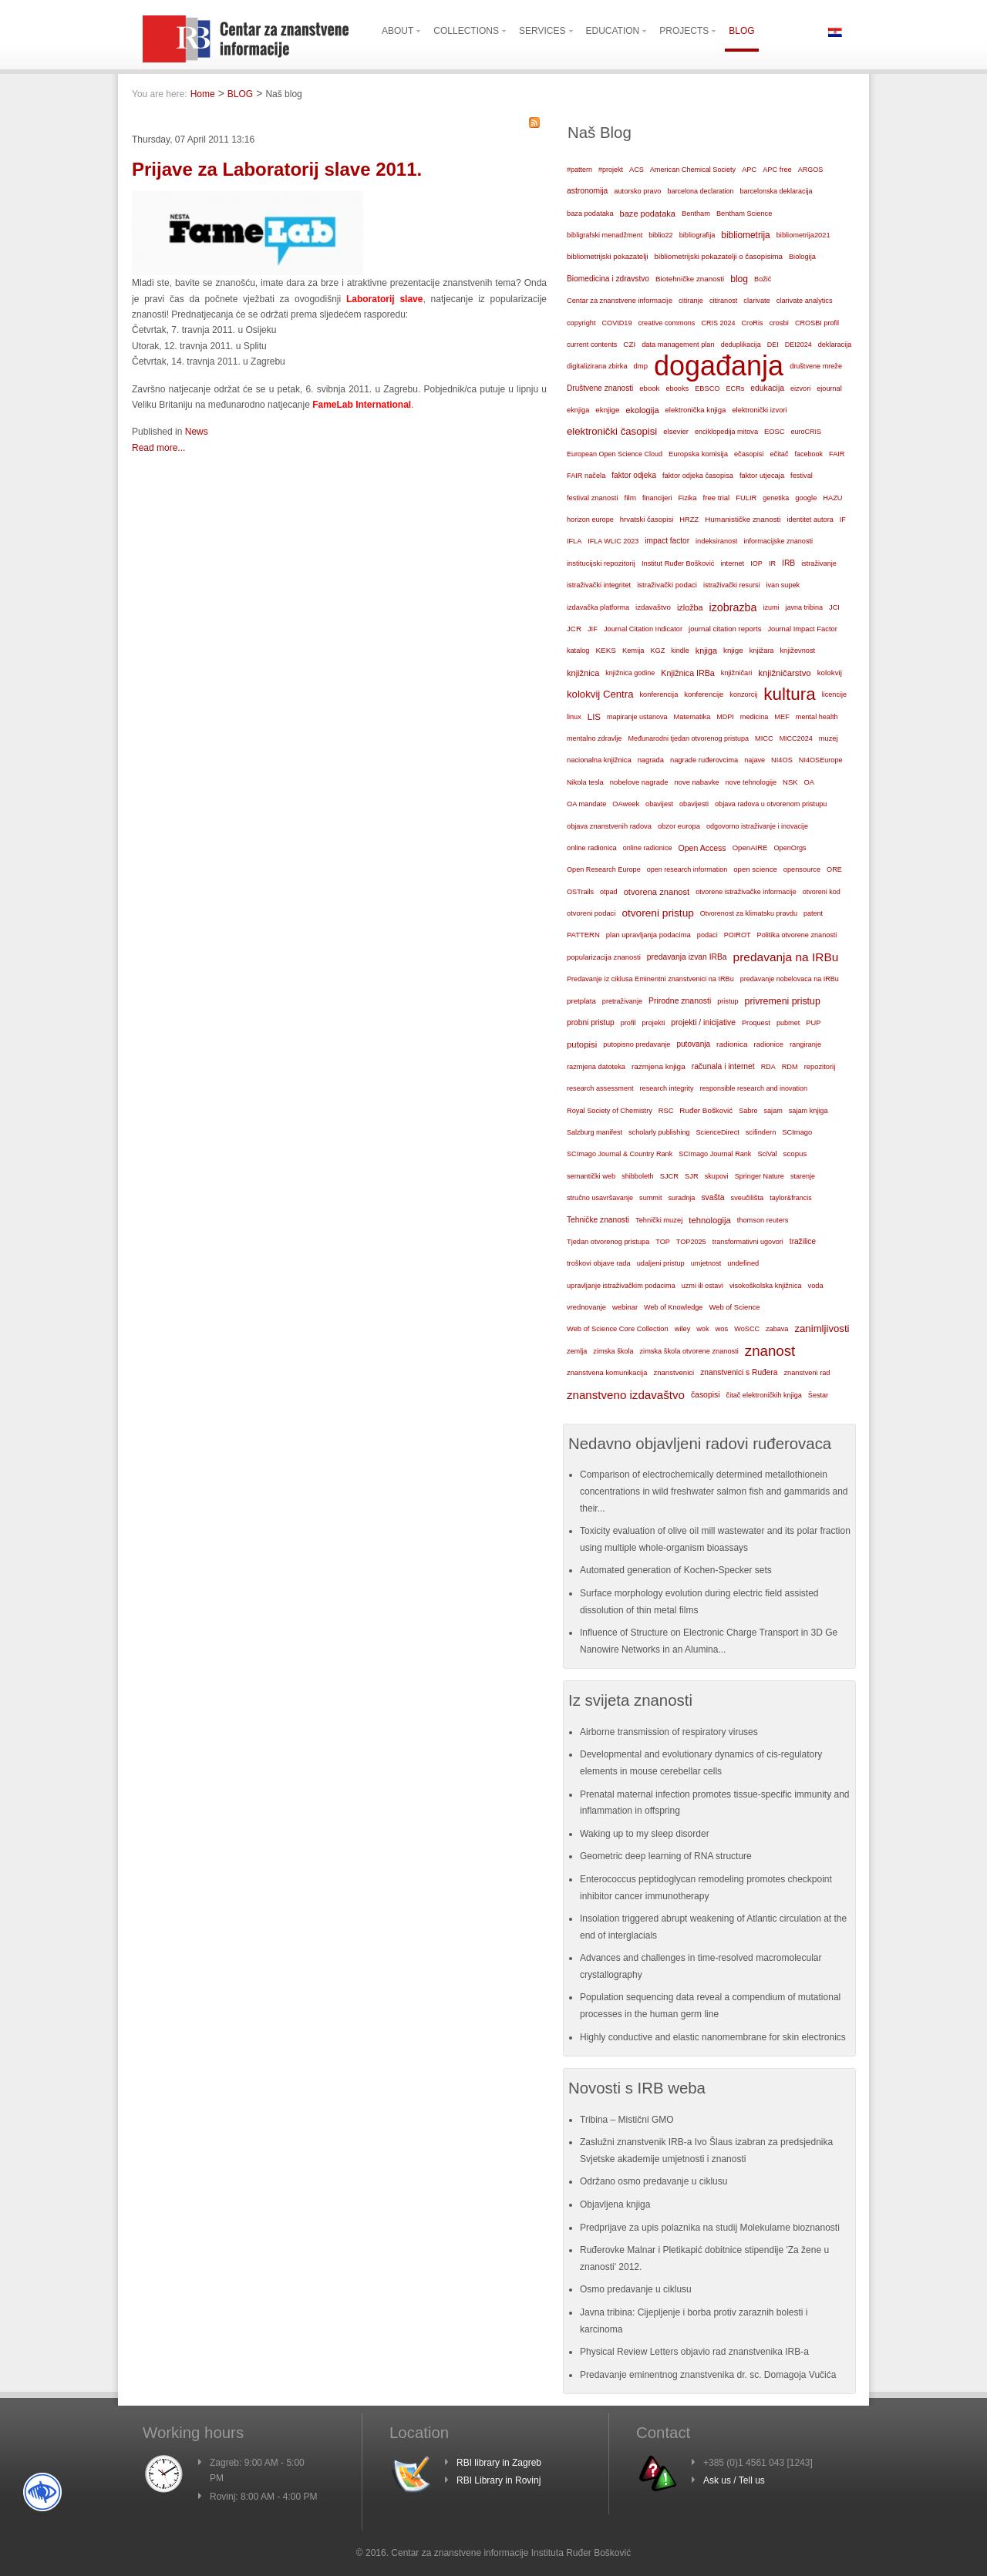 The image size is (987, 2576). What do you see at coordinates (735, 388) in the screenshot?
I see `ECRs` at bounding box center [735, 388].